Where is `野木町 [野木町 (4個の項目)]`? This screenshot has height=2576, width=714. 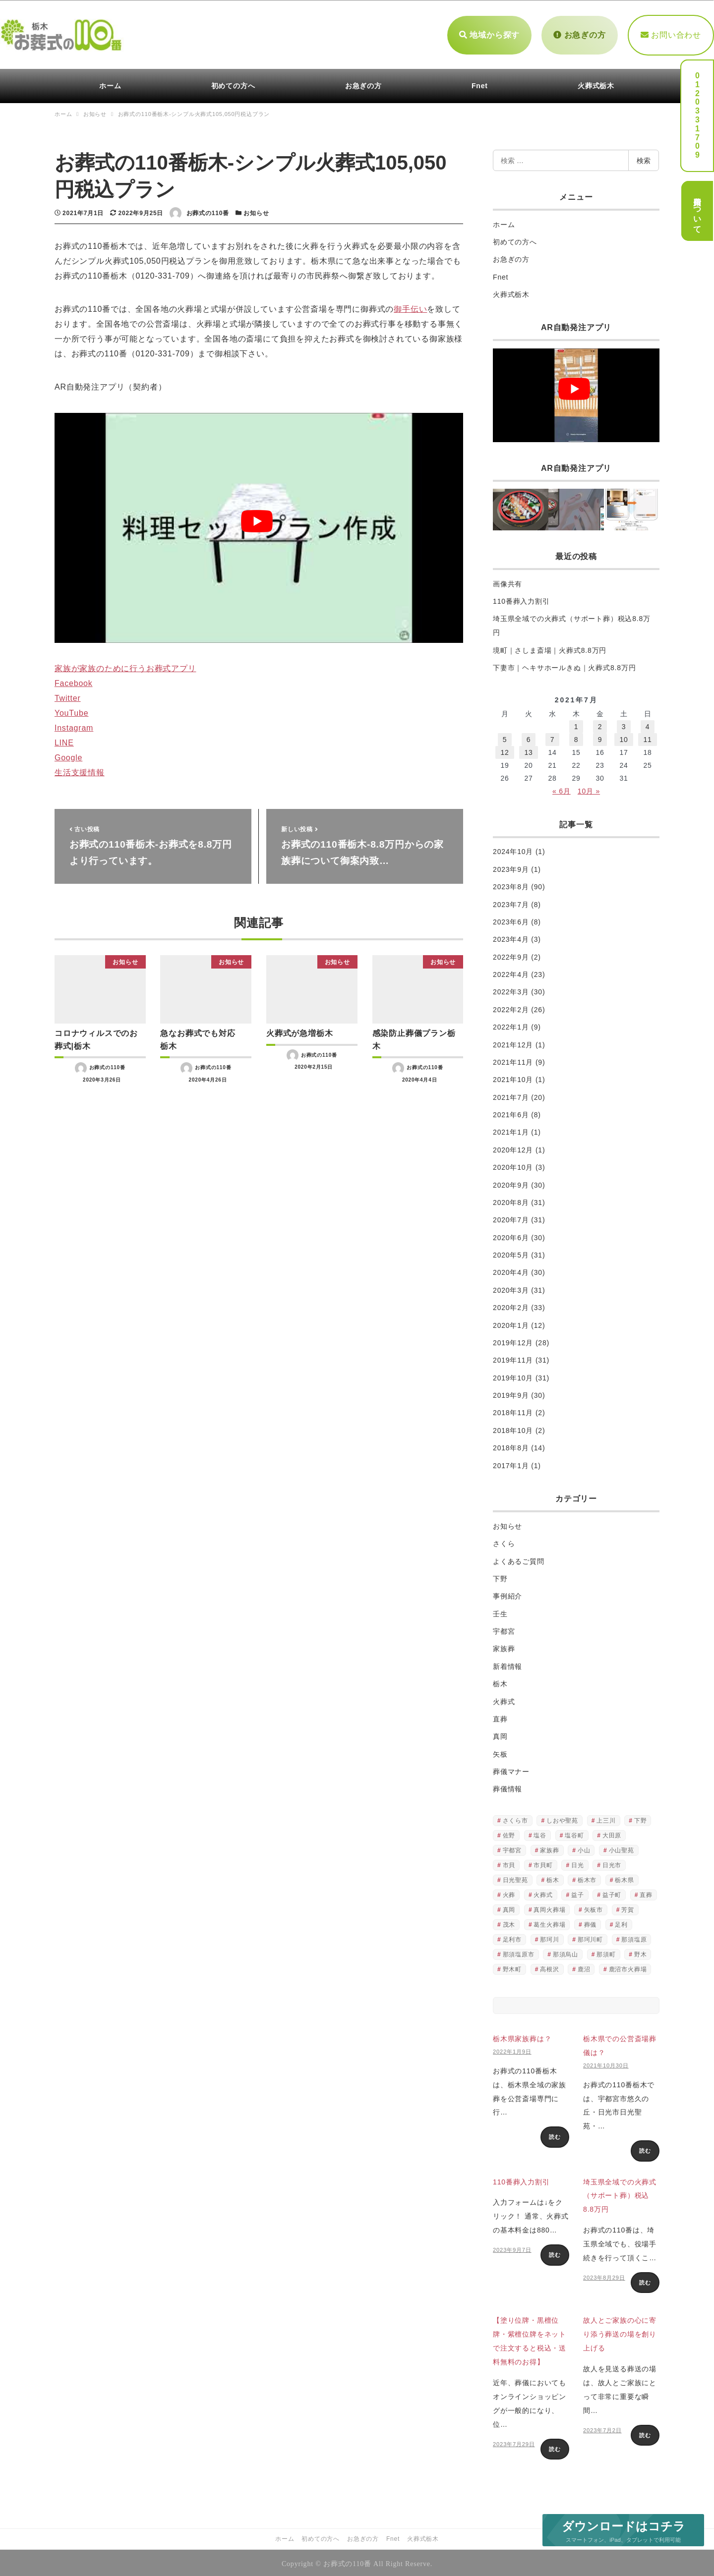
野木町 [野木町 (4個の項目)] is located at coordinates (512, 1966).